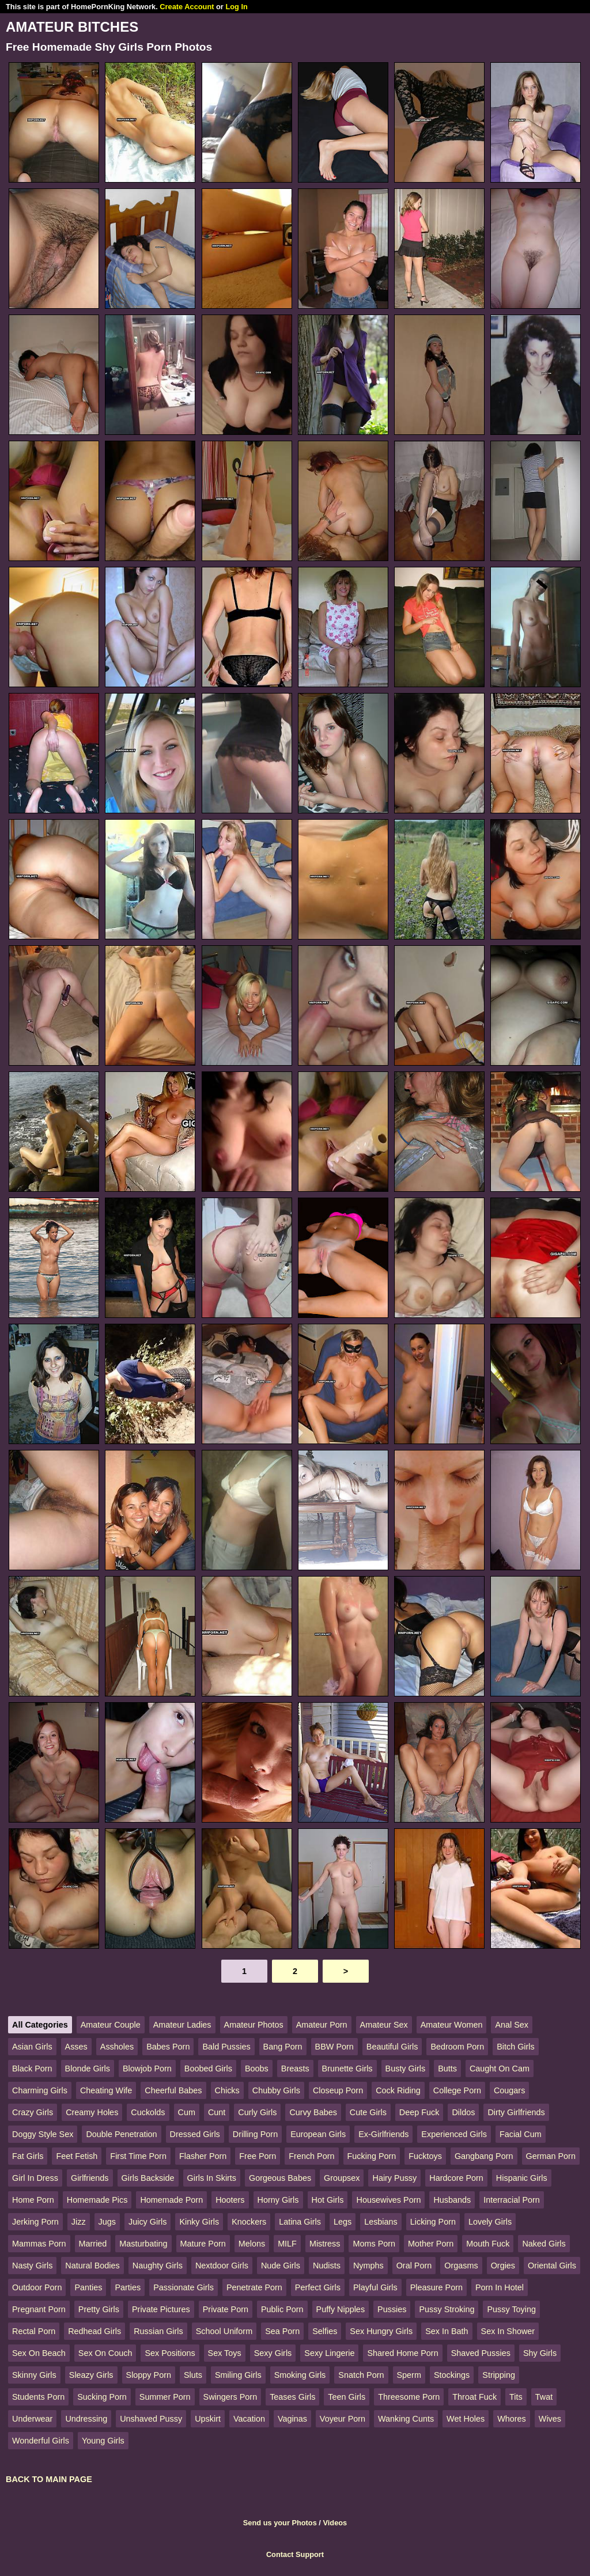 The height and width of the screenshot is (2576, 590). I want to click on Feet Fetish, so click(76, 2156).